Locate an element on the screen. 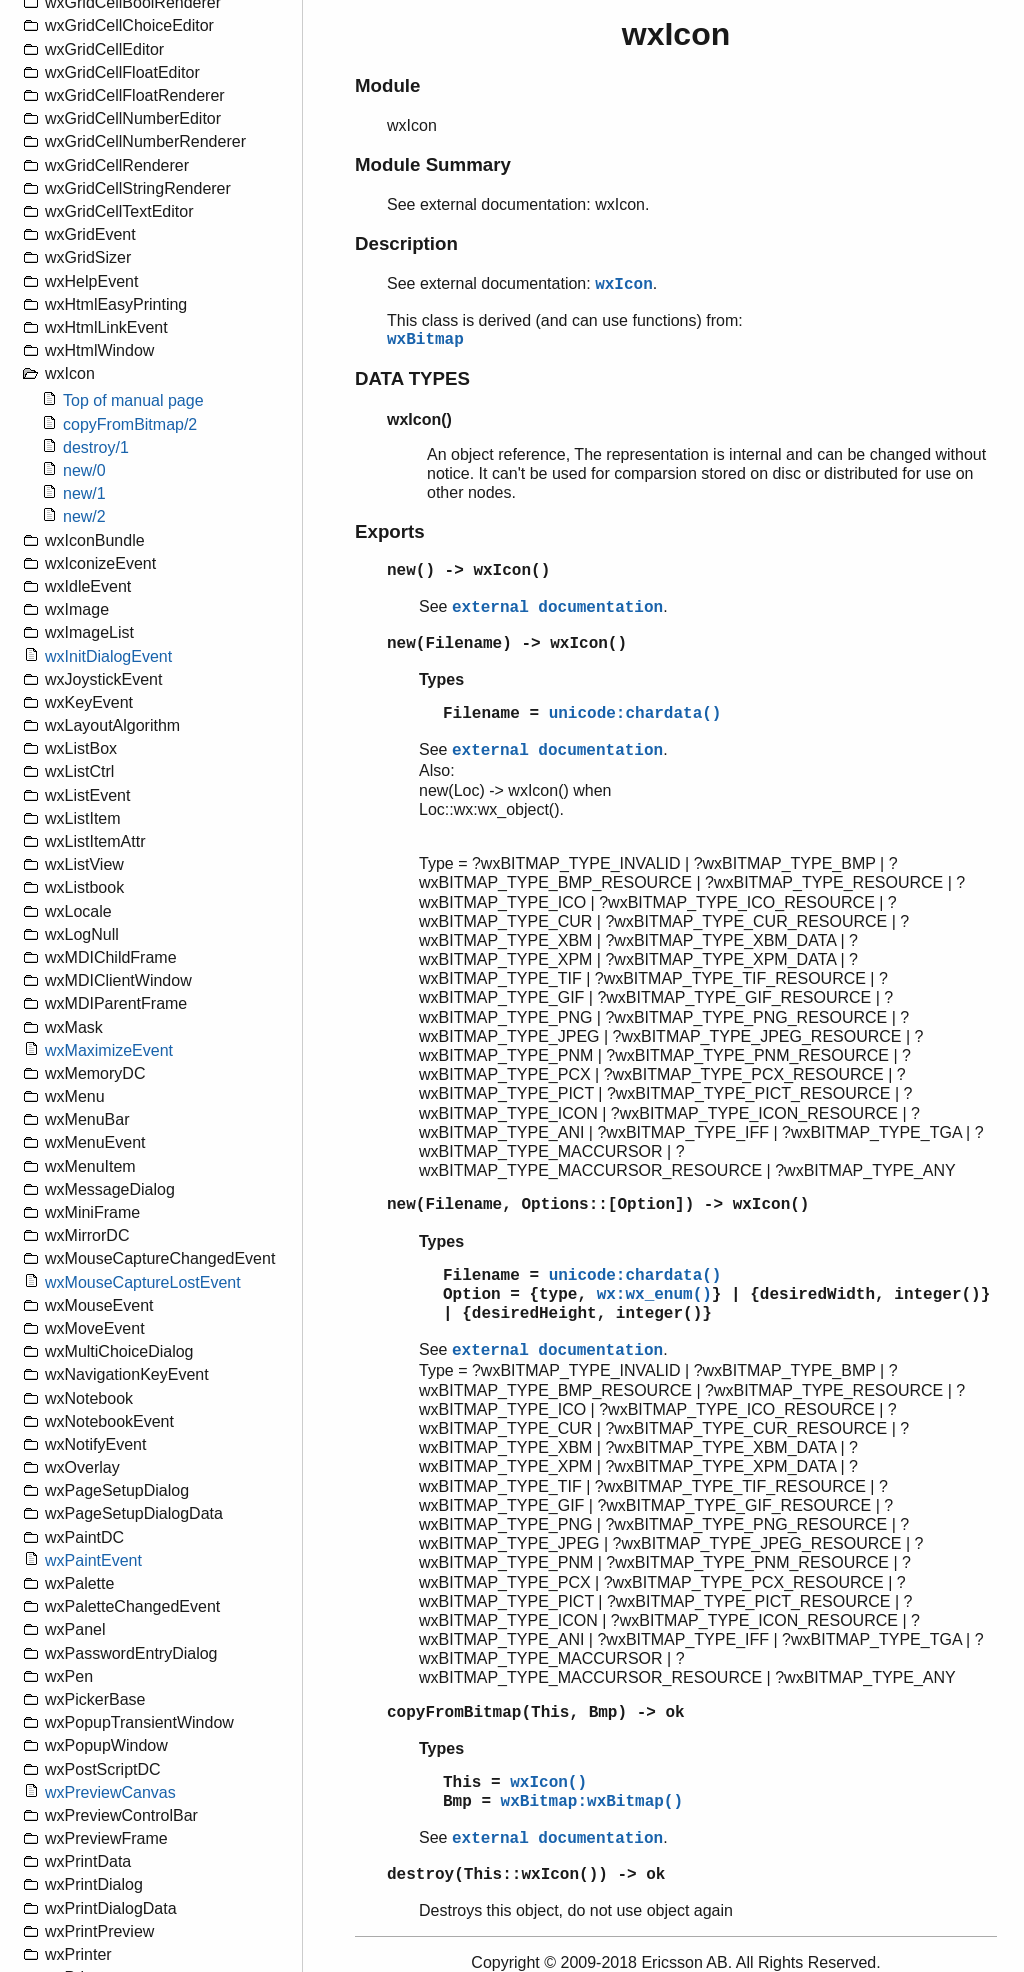 Image resolution: width=1024 pixels, height=1972 pixels. new/1 is located at coordinates (84, 493).